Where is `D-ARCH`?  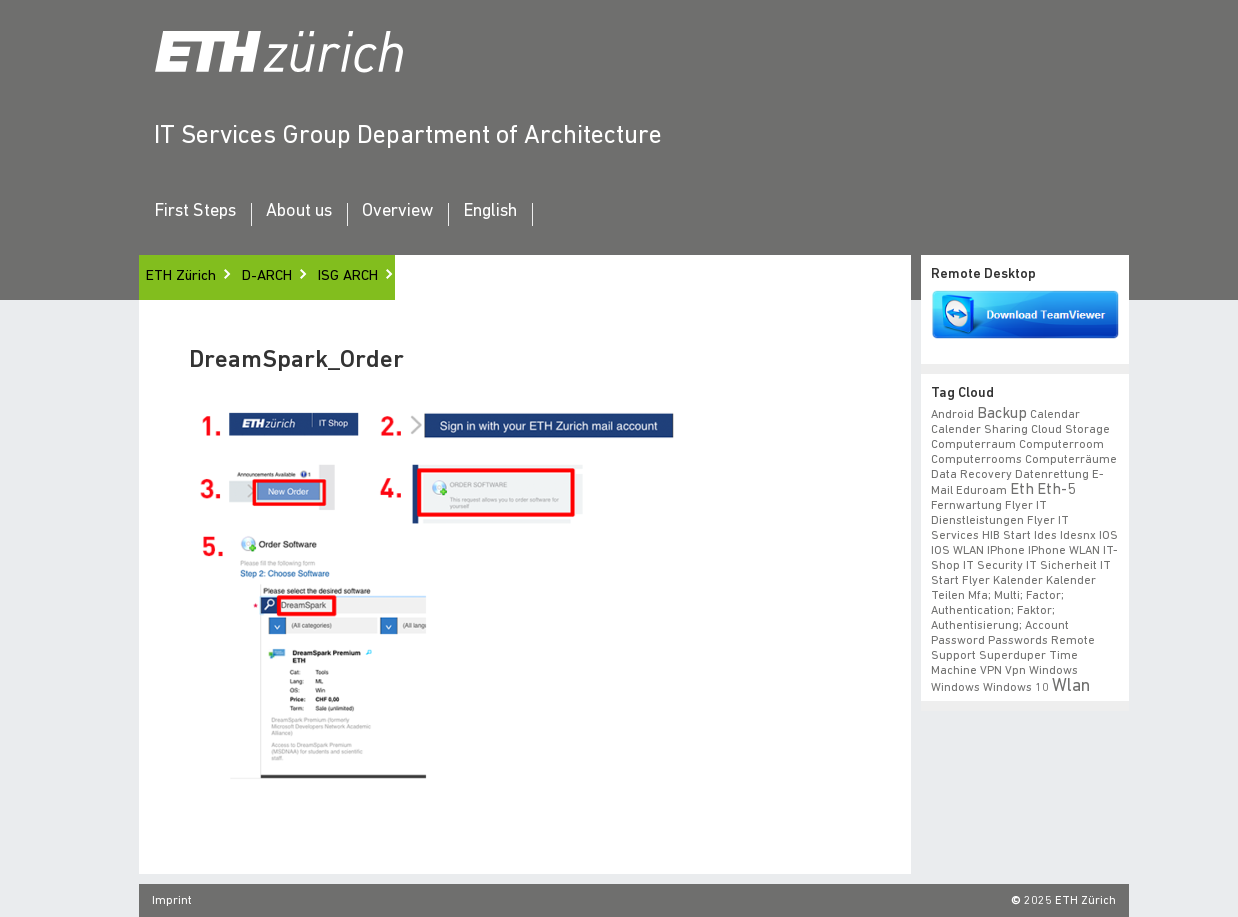 D-ARCH is located at coordinates (267, 276).